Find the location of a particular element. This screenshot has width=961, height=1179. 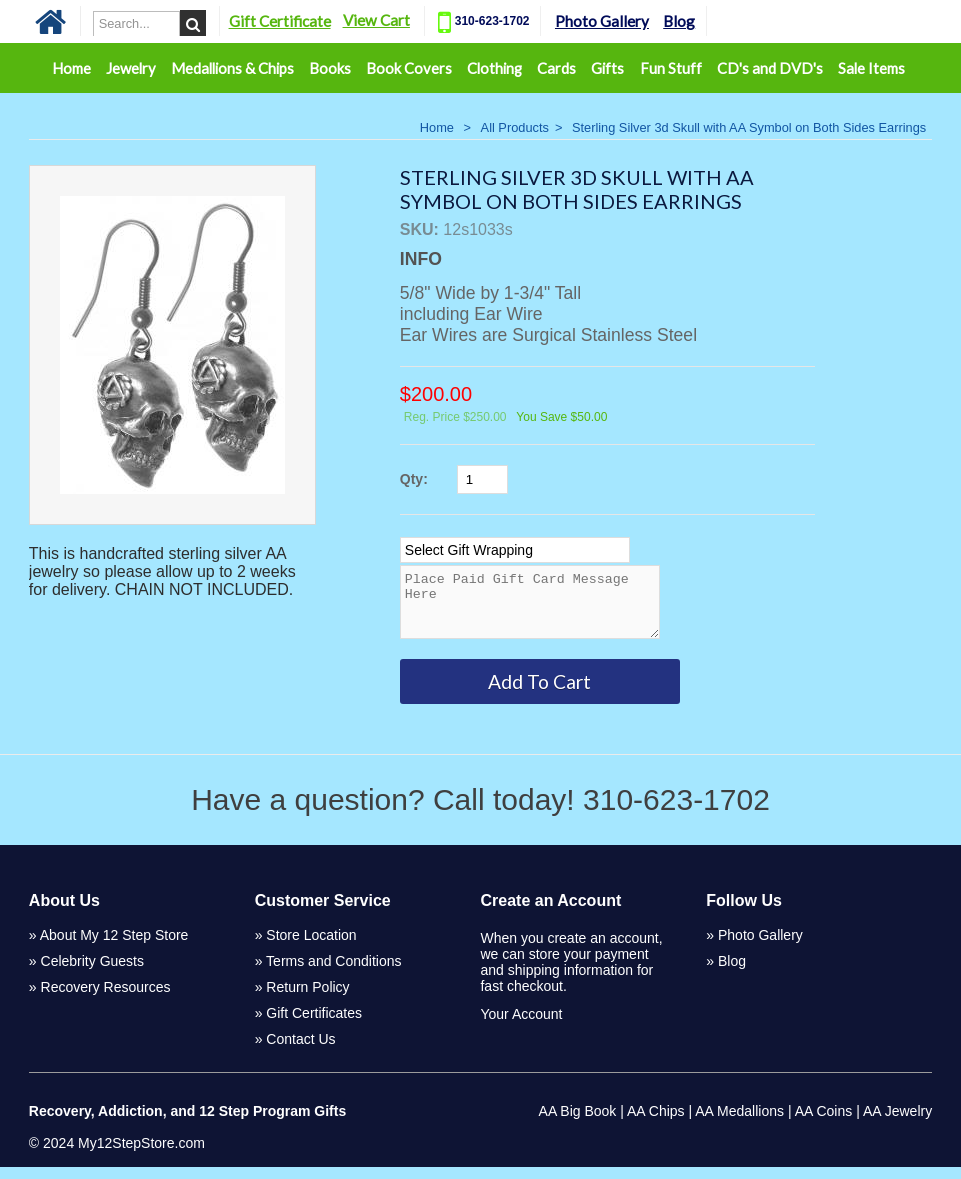

AA Big Book is located at coordinates (578, 1123).